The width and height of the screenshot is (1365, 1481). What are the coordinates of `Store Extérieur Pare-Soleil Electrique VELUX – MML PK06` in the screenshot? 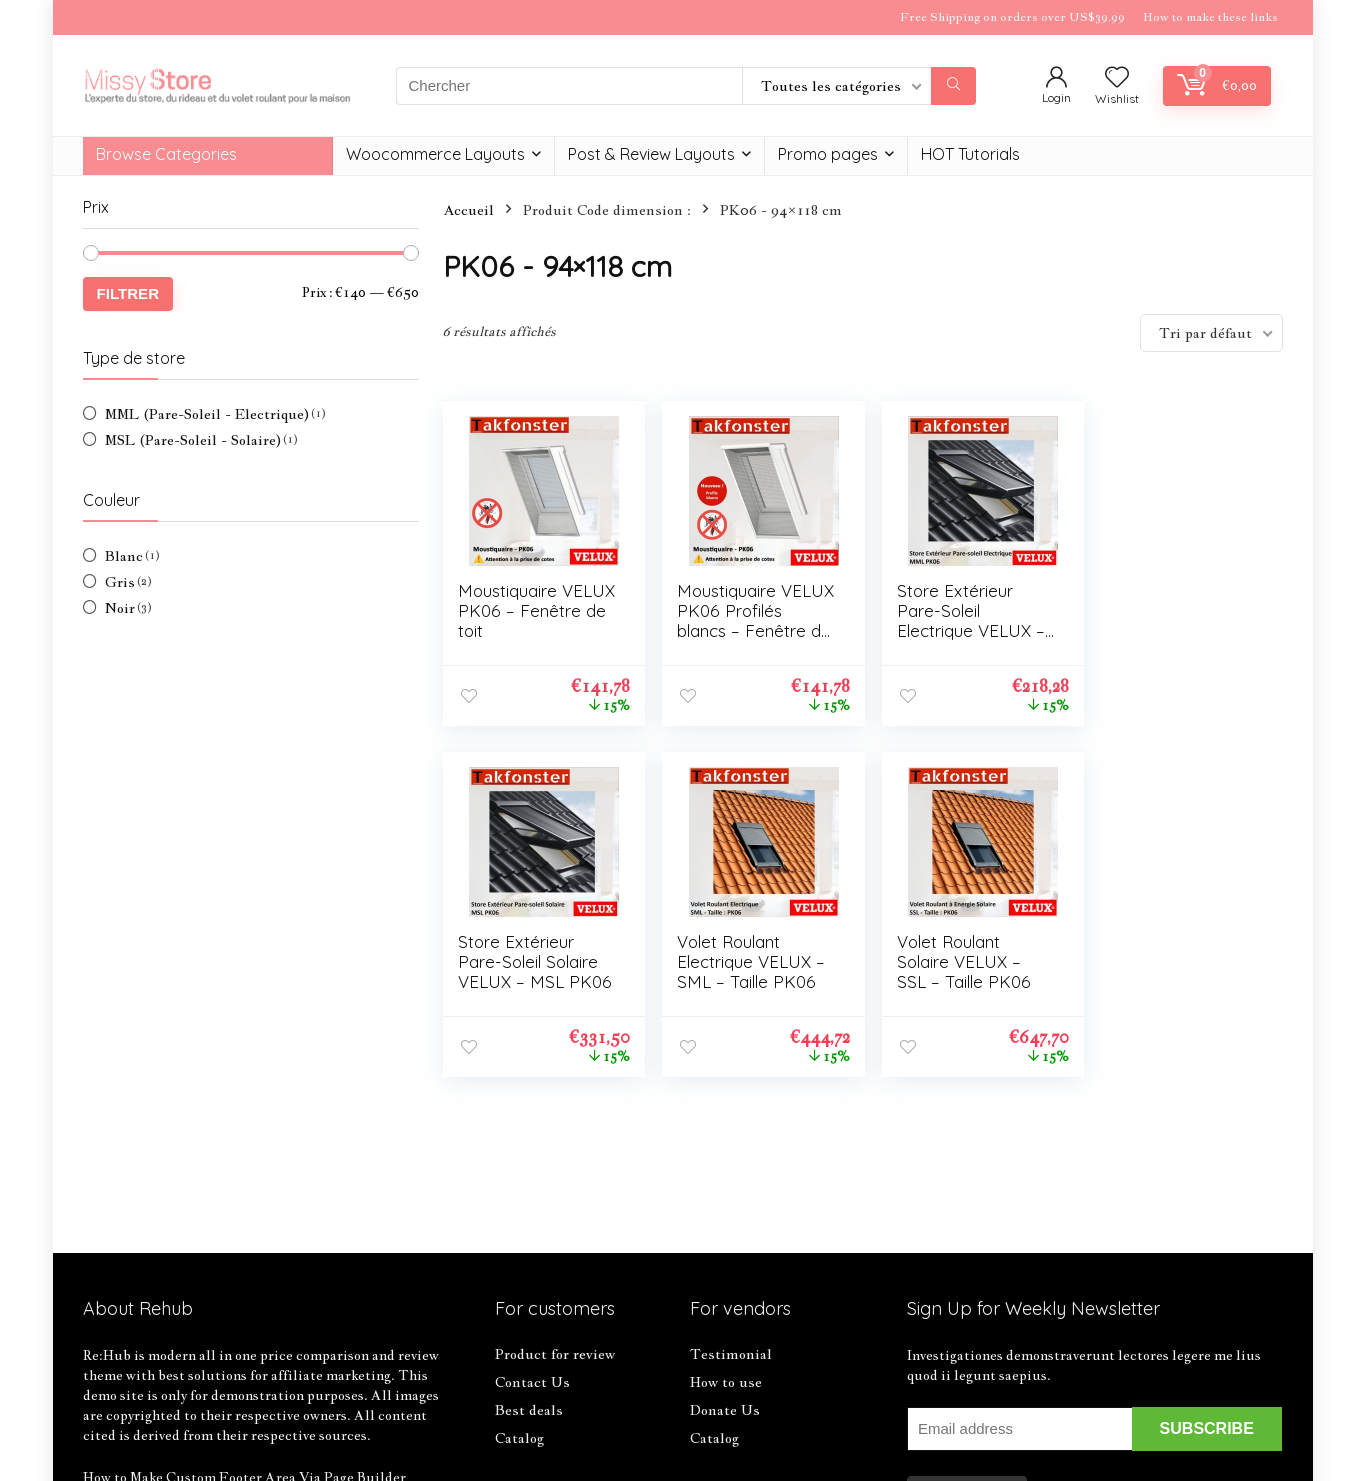 It's located at (960, 620).